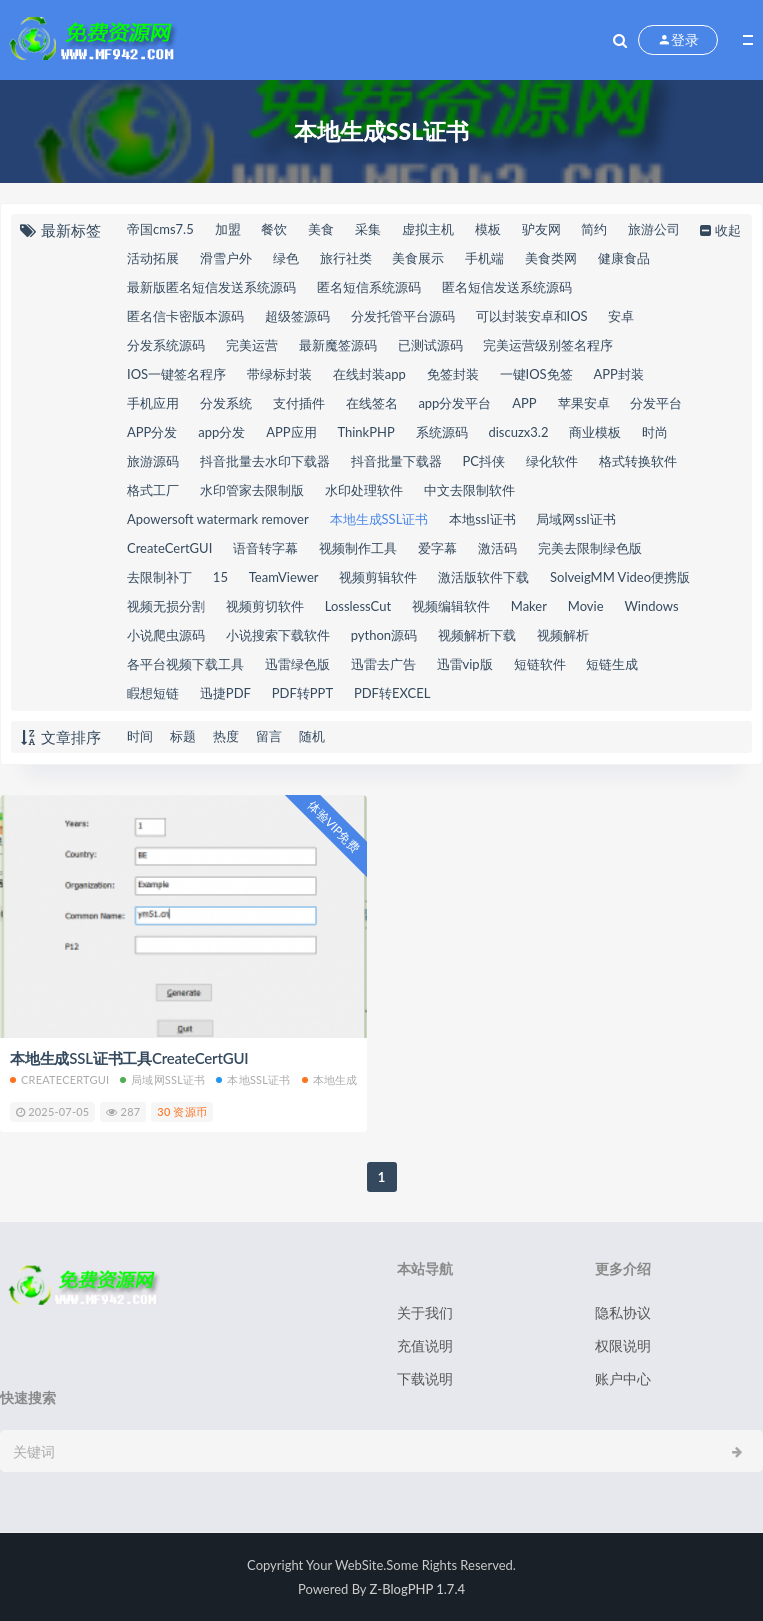 The width and height of the screenshot is (763, 1621). I want to click on 分发托管平台源码, so click(403, 316).